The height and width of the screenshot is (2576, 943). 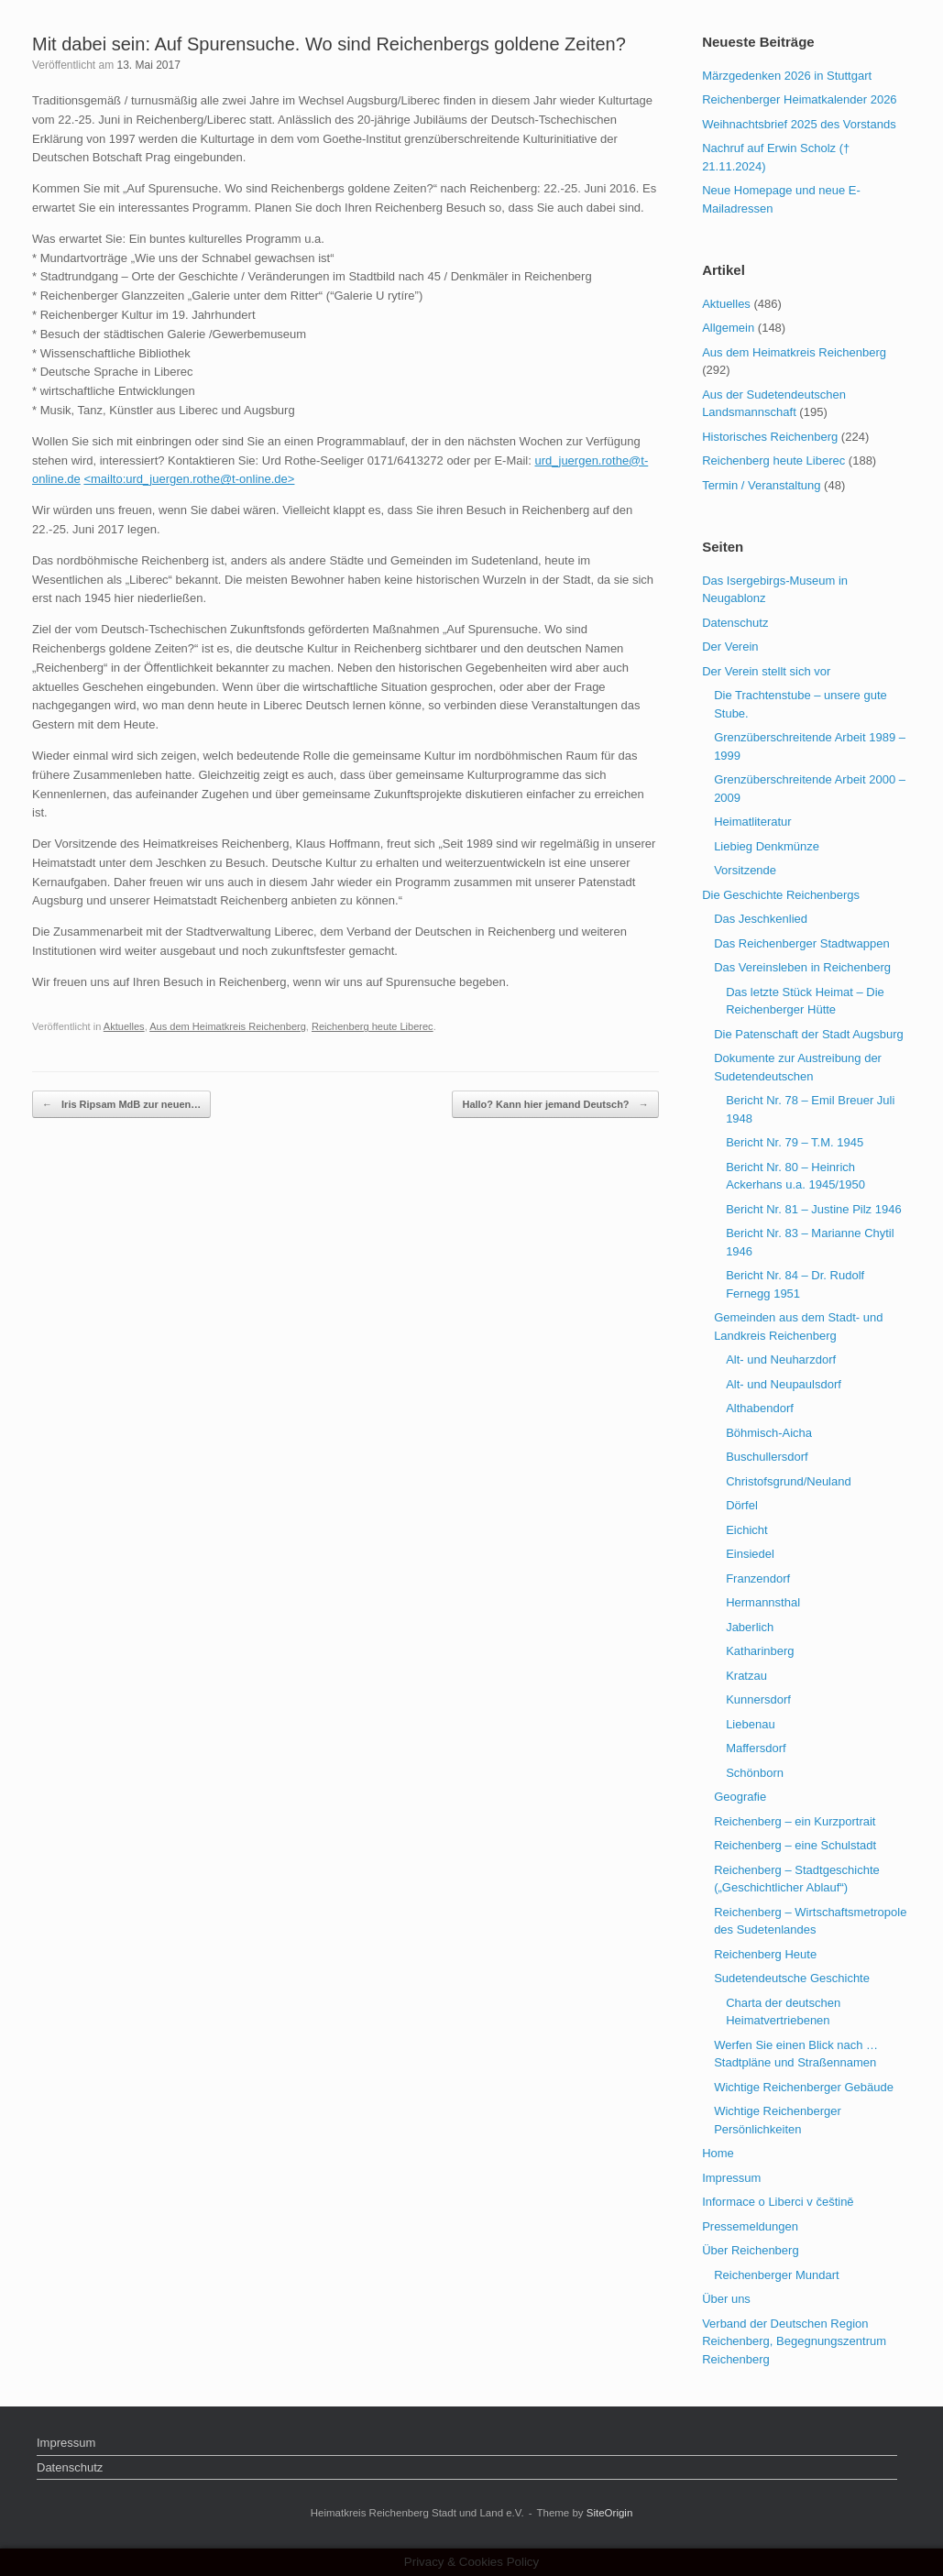 What do you see at coordinates (124, 1026) in the screenshot?
I see `Aktuelles` at bounding box center [124, 1026].